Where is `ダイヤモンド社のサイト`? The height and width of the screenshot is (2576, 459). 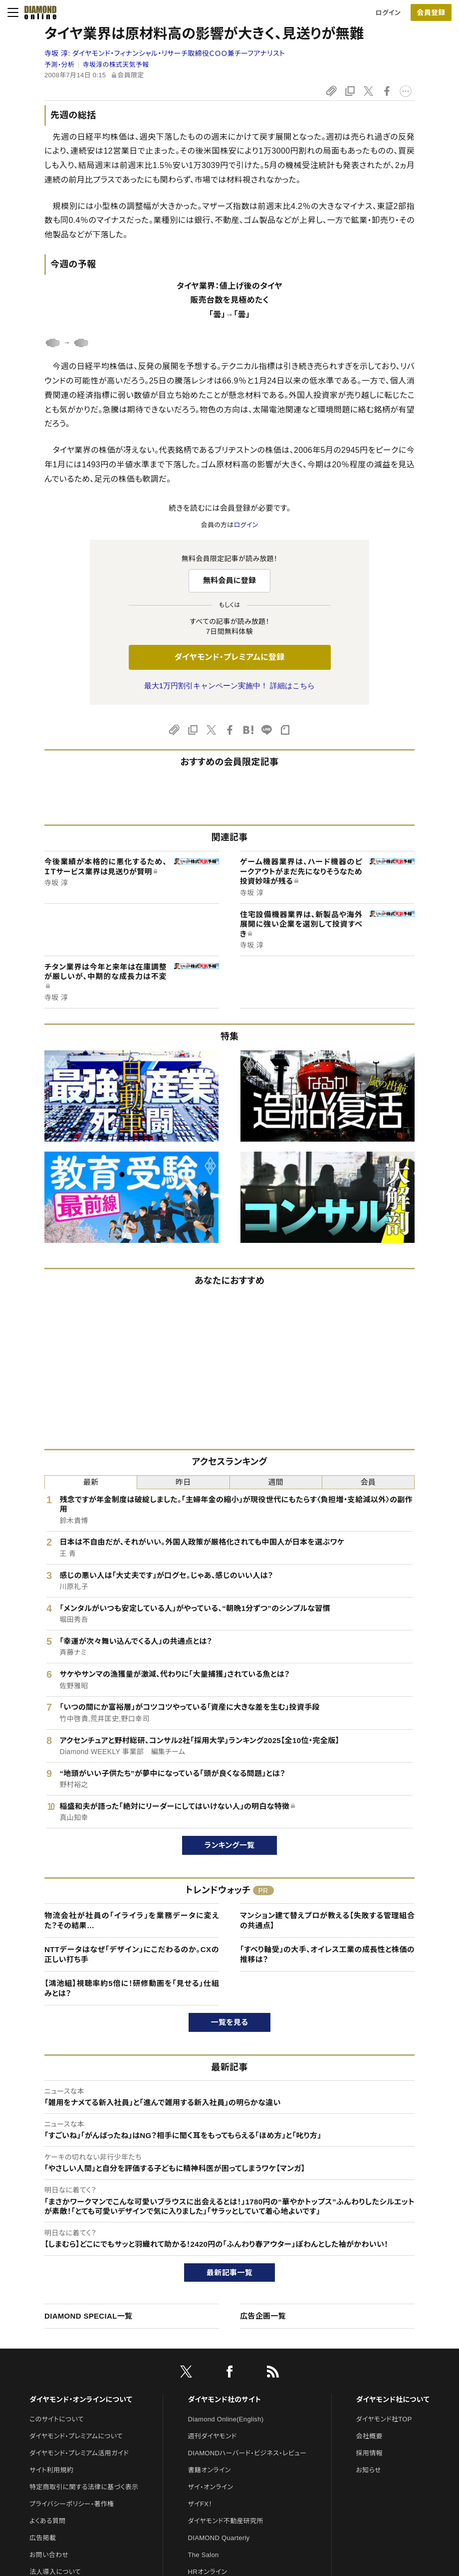 ダイヤモンド社のサイト is located at coordinates (224, 2399).